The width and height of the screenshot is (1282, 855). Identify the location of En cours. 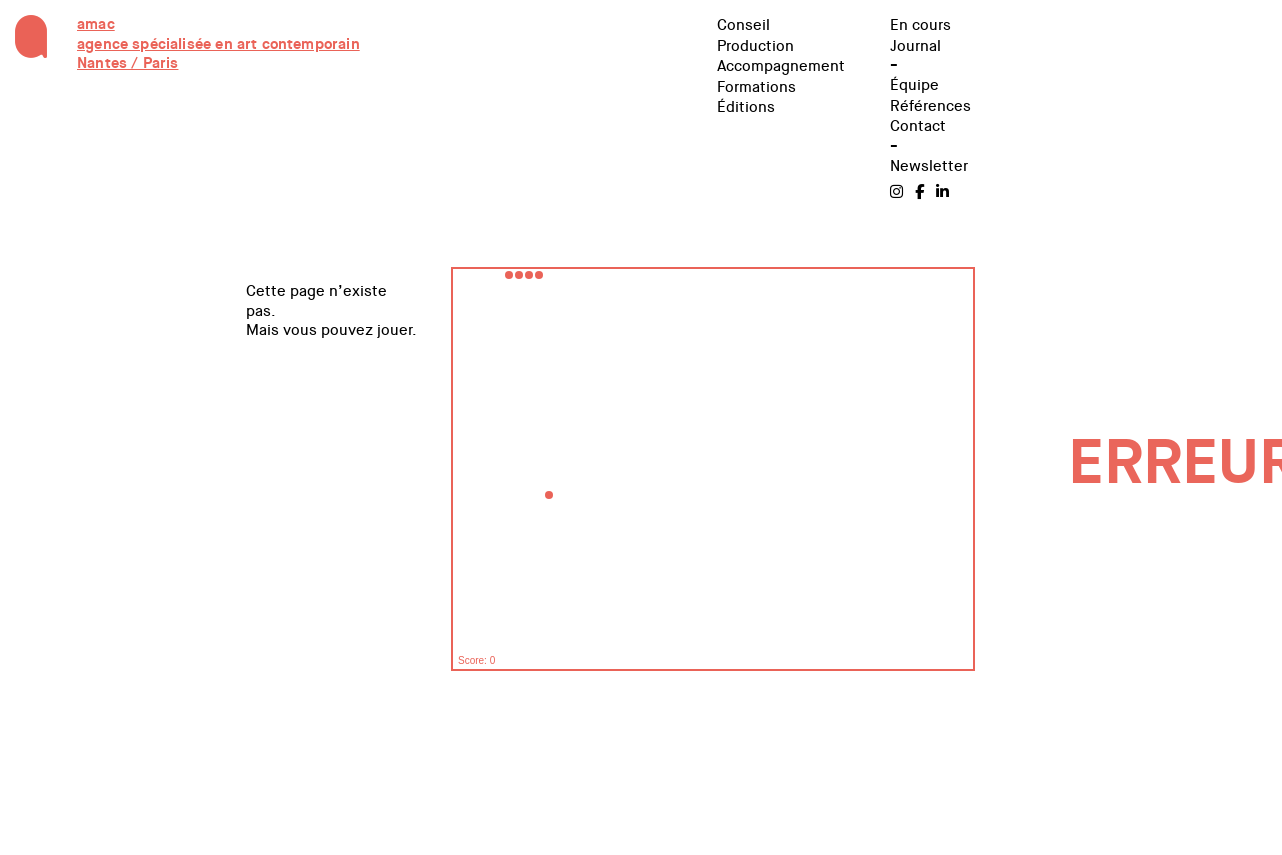
(920, 25).